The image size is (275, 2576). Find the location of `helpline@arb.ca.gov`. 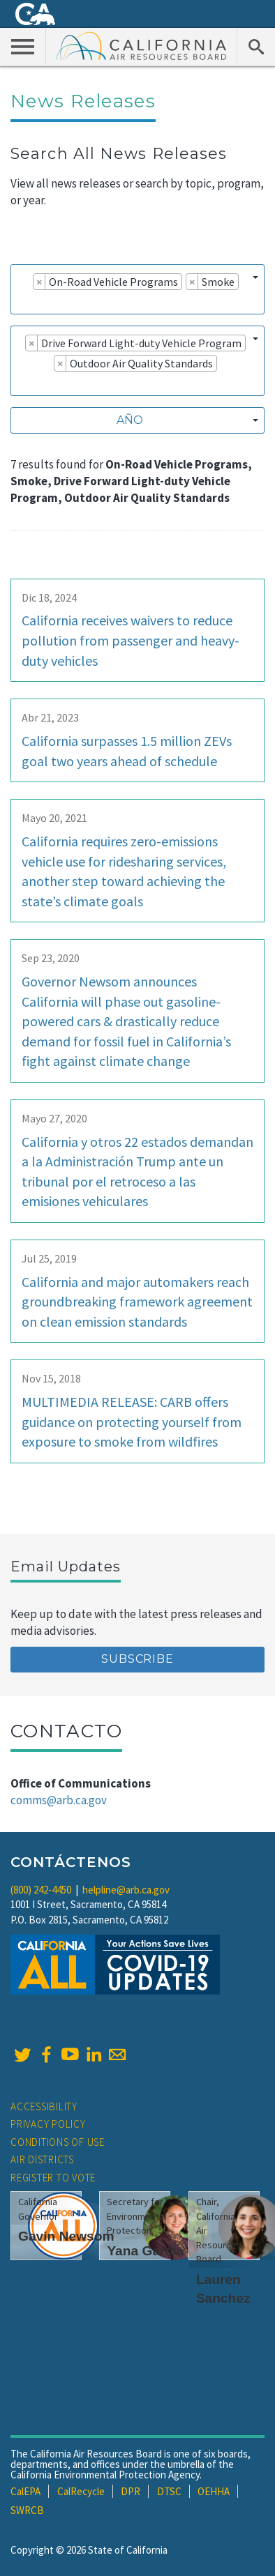

helpline@arb.ca.gov is located at coordinates (126, 1889).